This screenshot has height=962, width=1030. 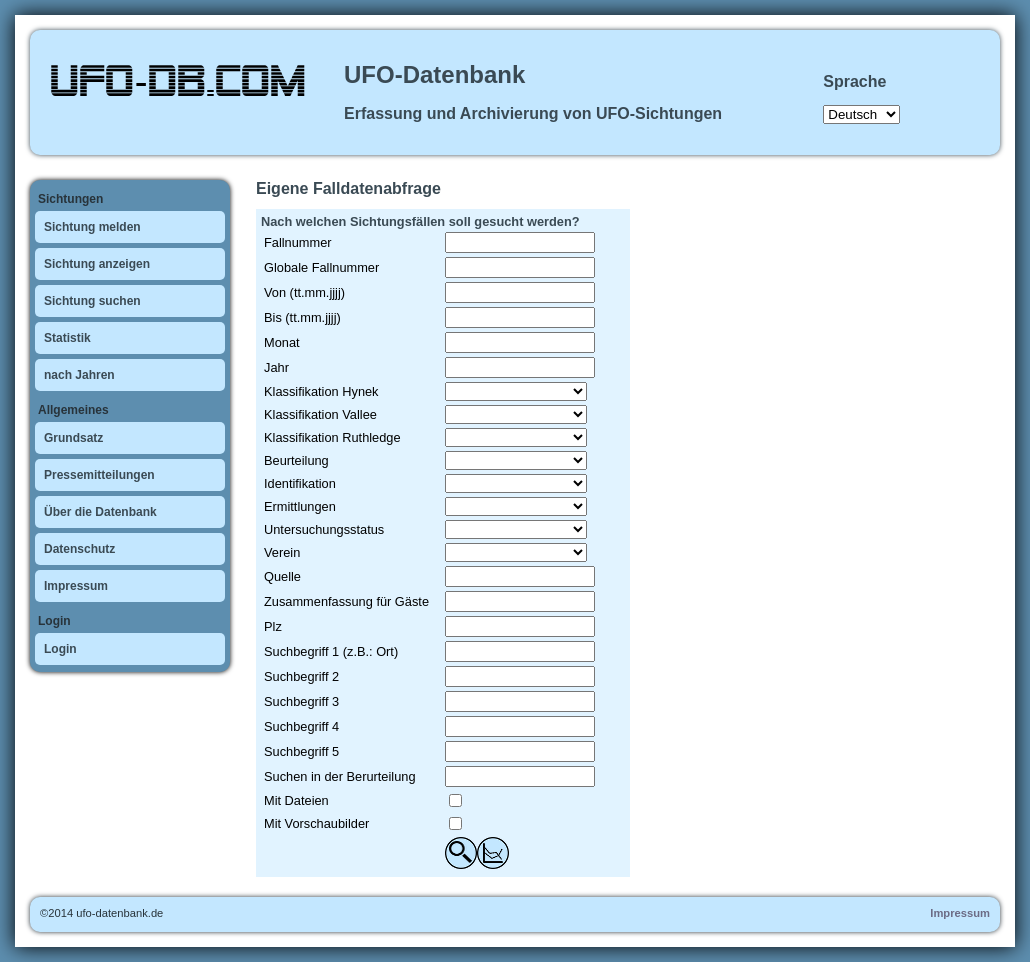 I want to click on Grundsatz, so click(x=73, y=438).